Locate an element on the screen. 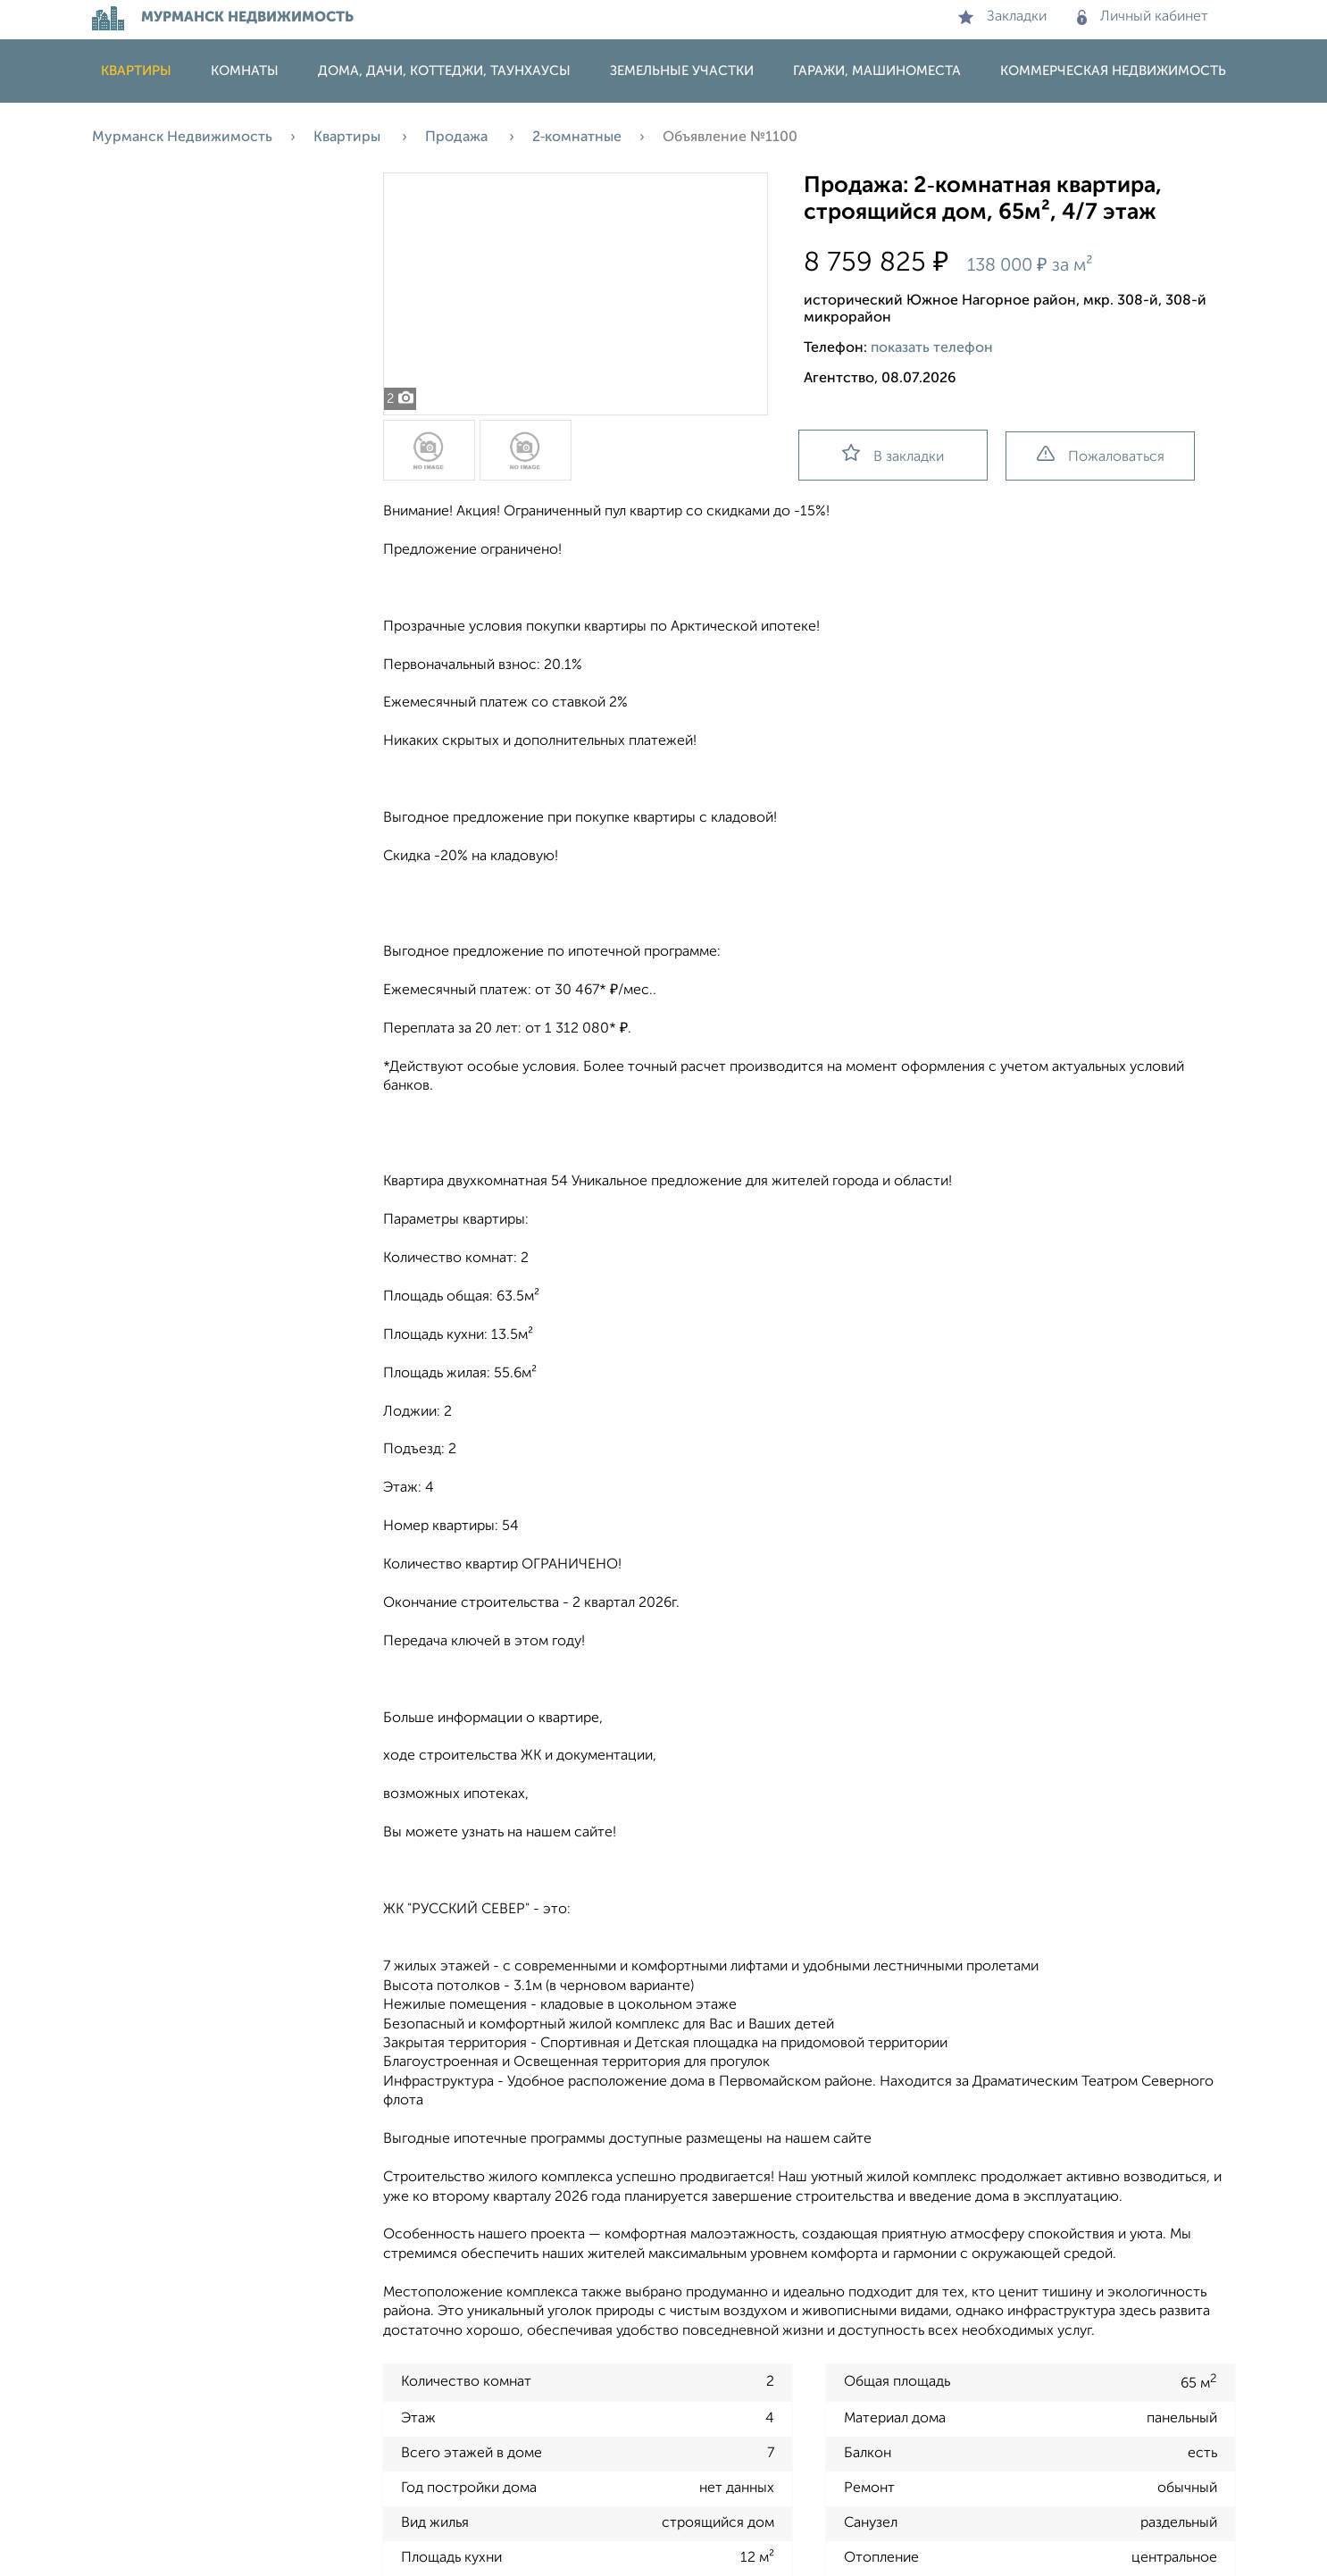 Image resolution: width=1327 pixels, height=2576 pixels. Продажа is located at coordinates (458, 137).